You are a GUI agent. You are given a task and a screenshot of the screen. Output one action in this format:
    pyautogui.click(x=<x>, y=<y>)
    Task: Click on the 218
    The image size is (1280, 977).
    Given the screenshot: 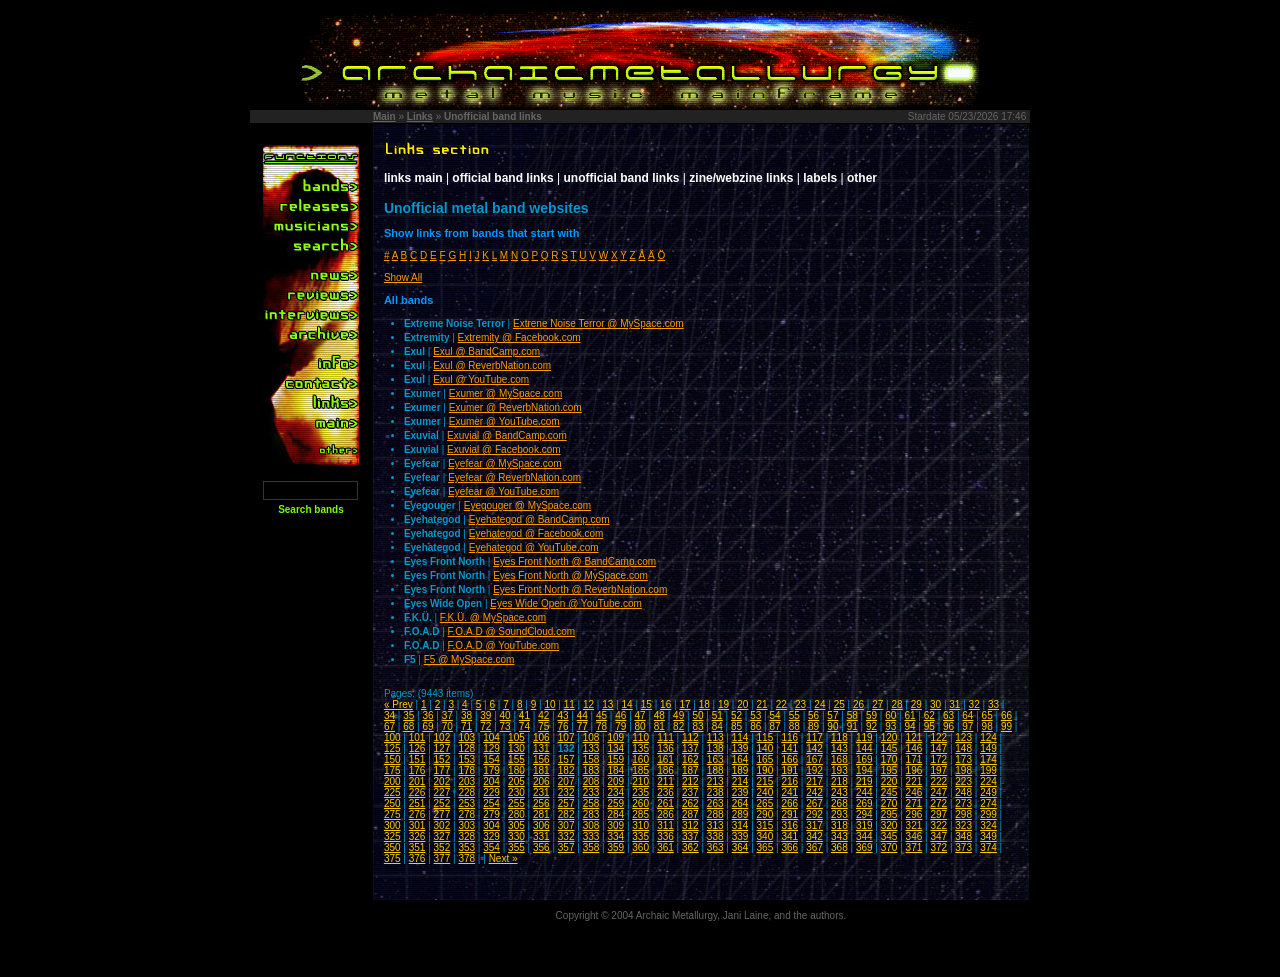 What is the action you would take?
    pyautogui.click(x=839, y=781)
    